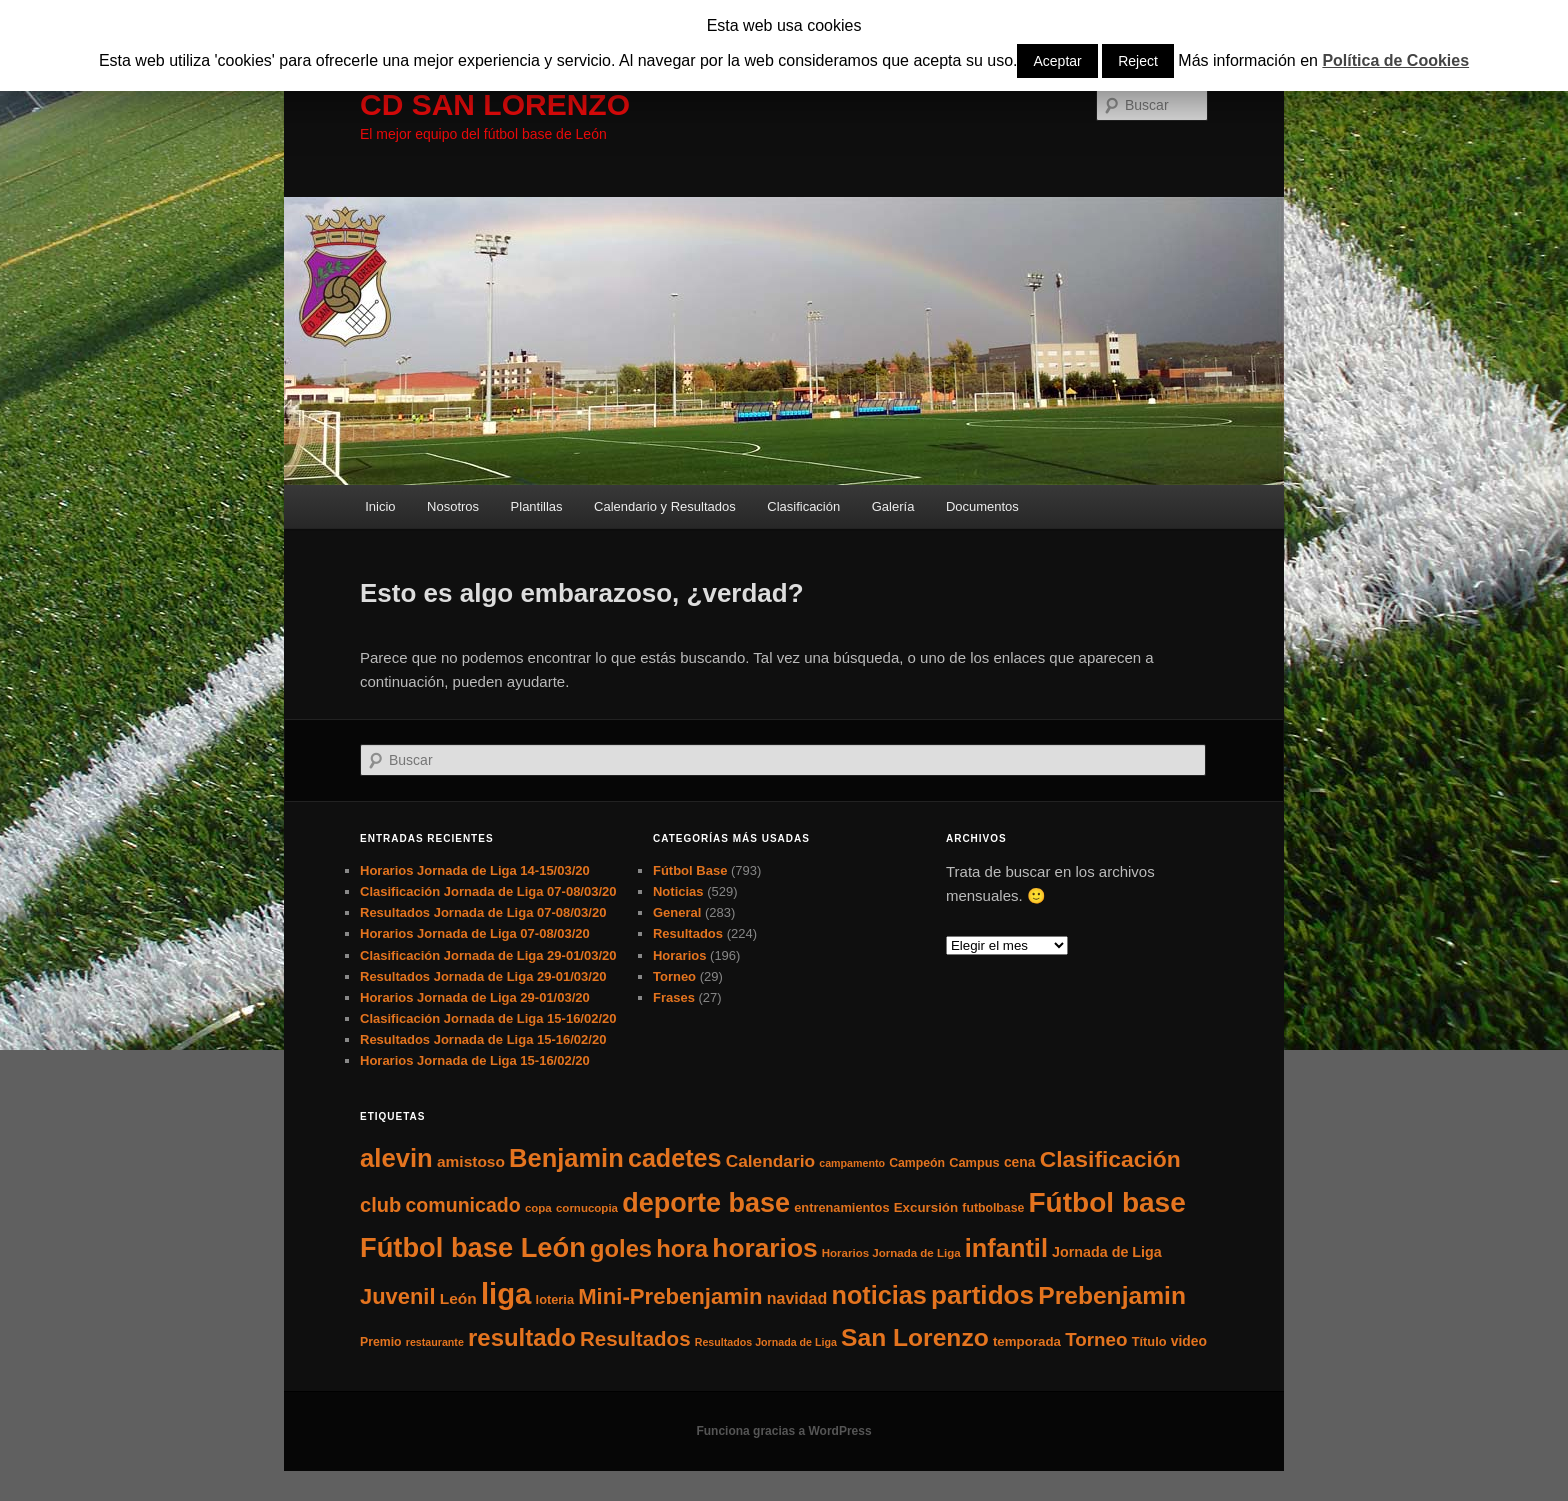 The image size is (1568, 1501). Describe the element at coordinates (770, 1161) in the screenshot. I see `Calendario [Calendario (20 elementos)]` at that location.